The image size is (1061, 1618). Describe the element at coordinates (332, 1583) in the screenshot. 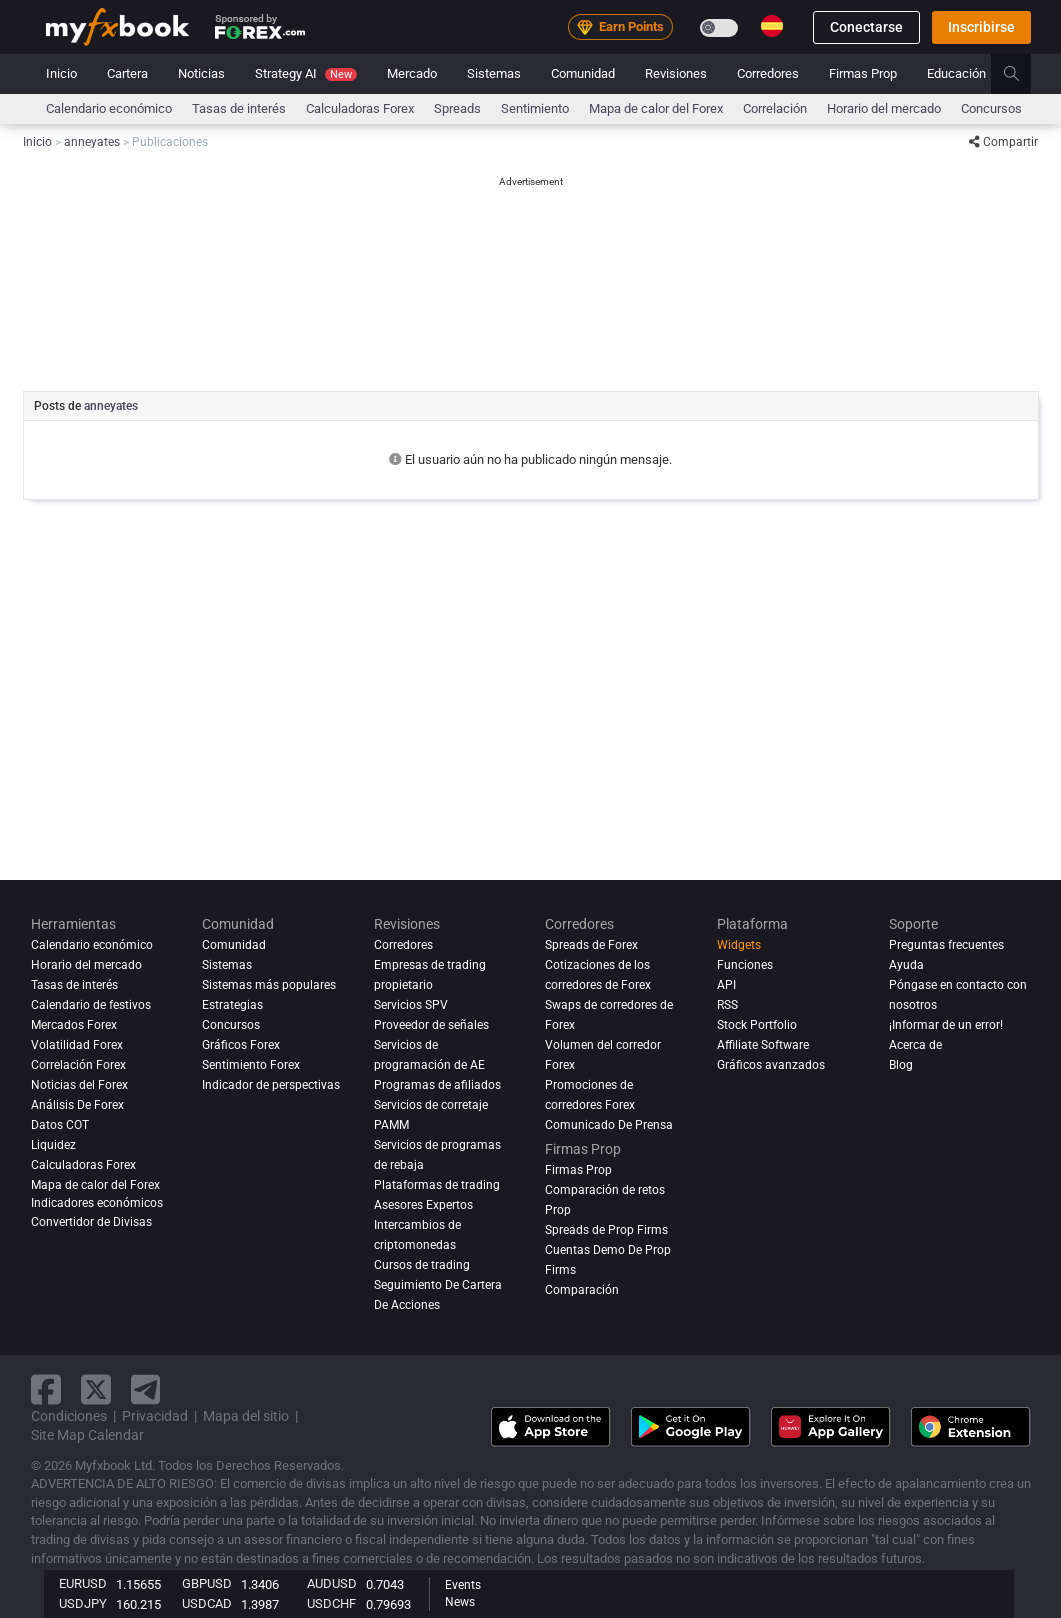

I see `AUDUSD` at that location.